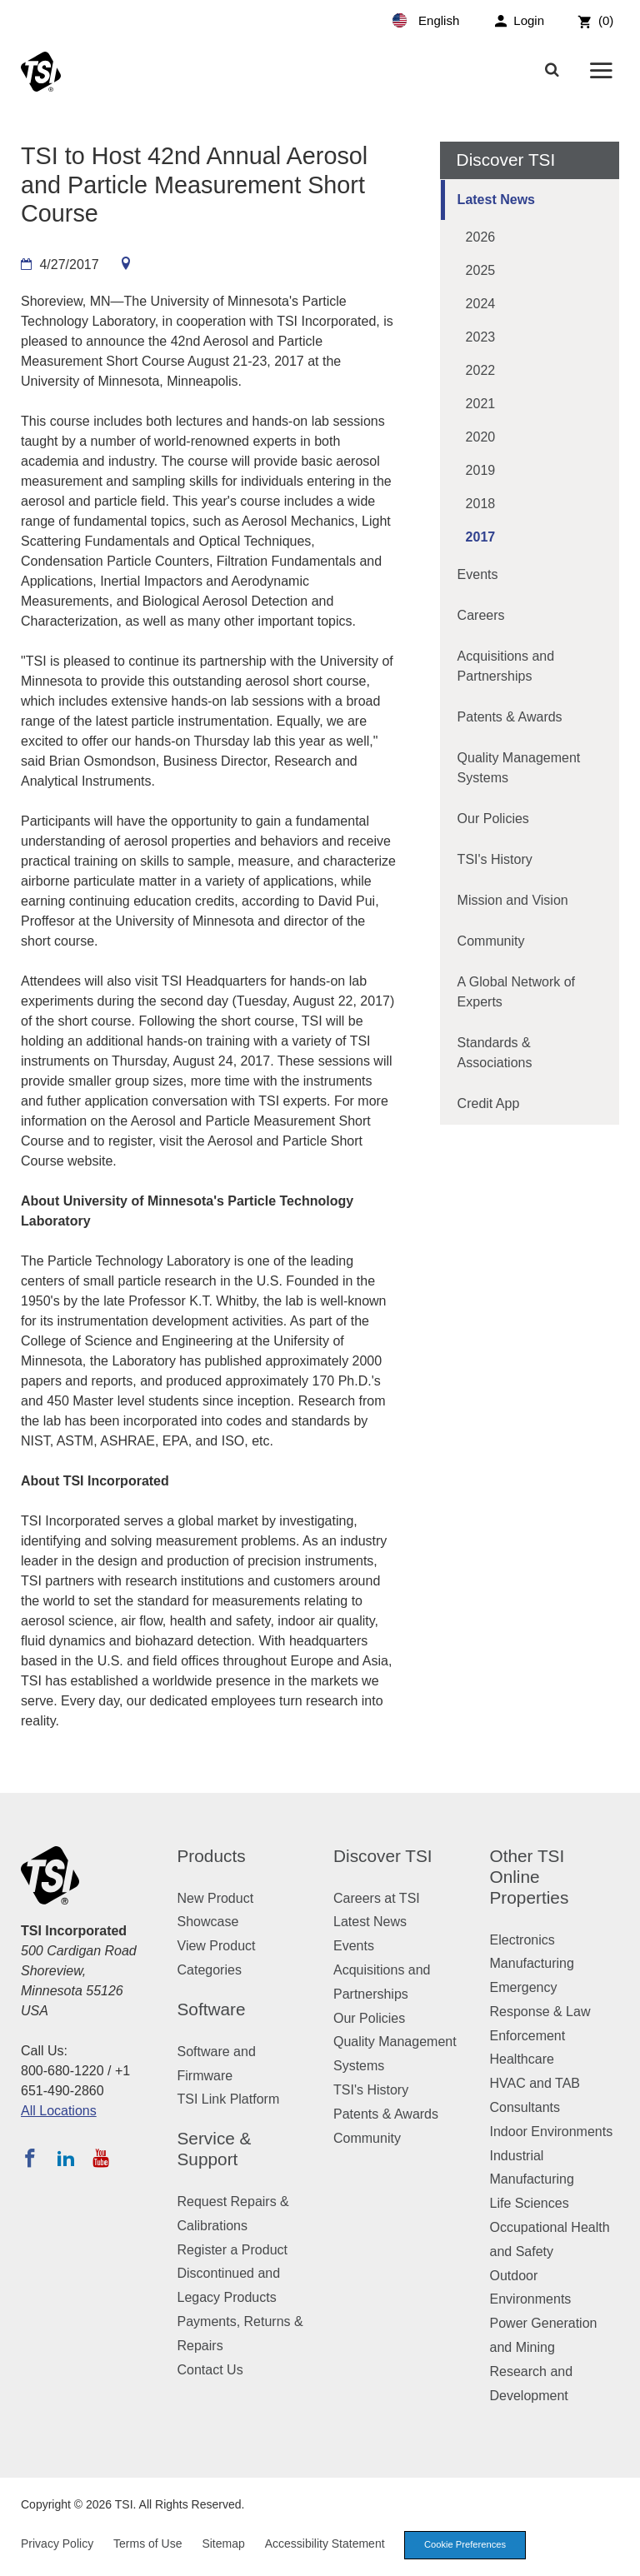 The image size is (640, 2576). I want to click on 2026, so click(481, 237).